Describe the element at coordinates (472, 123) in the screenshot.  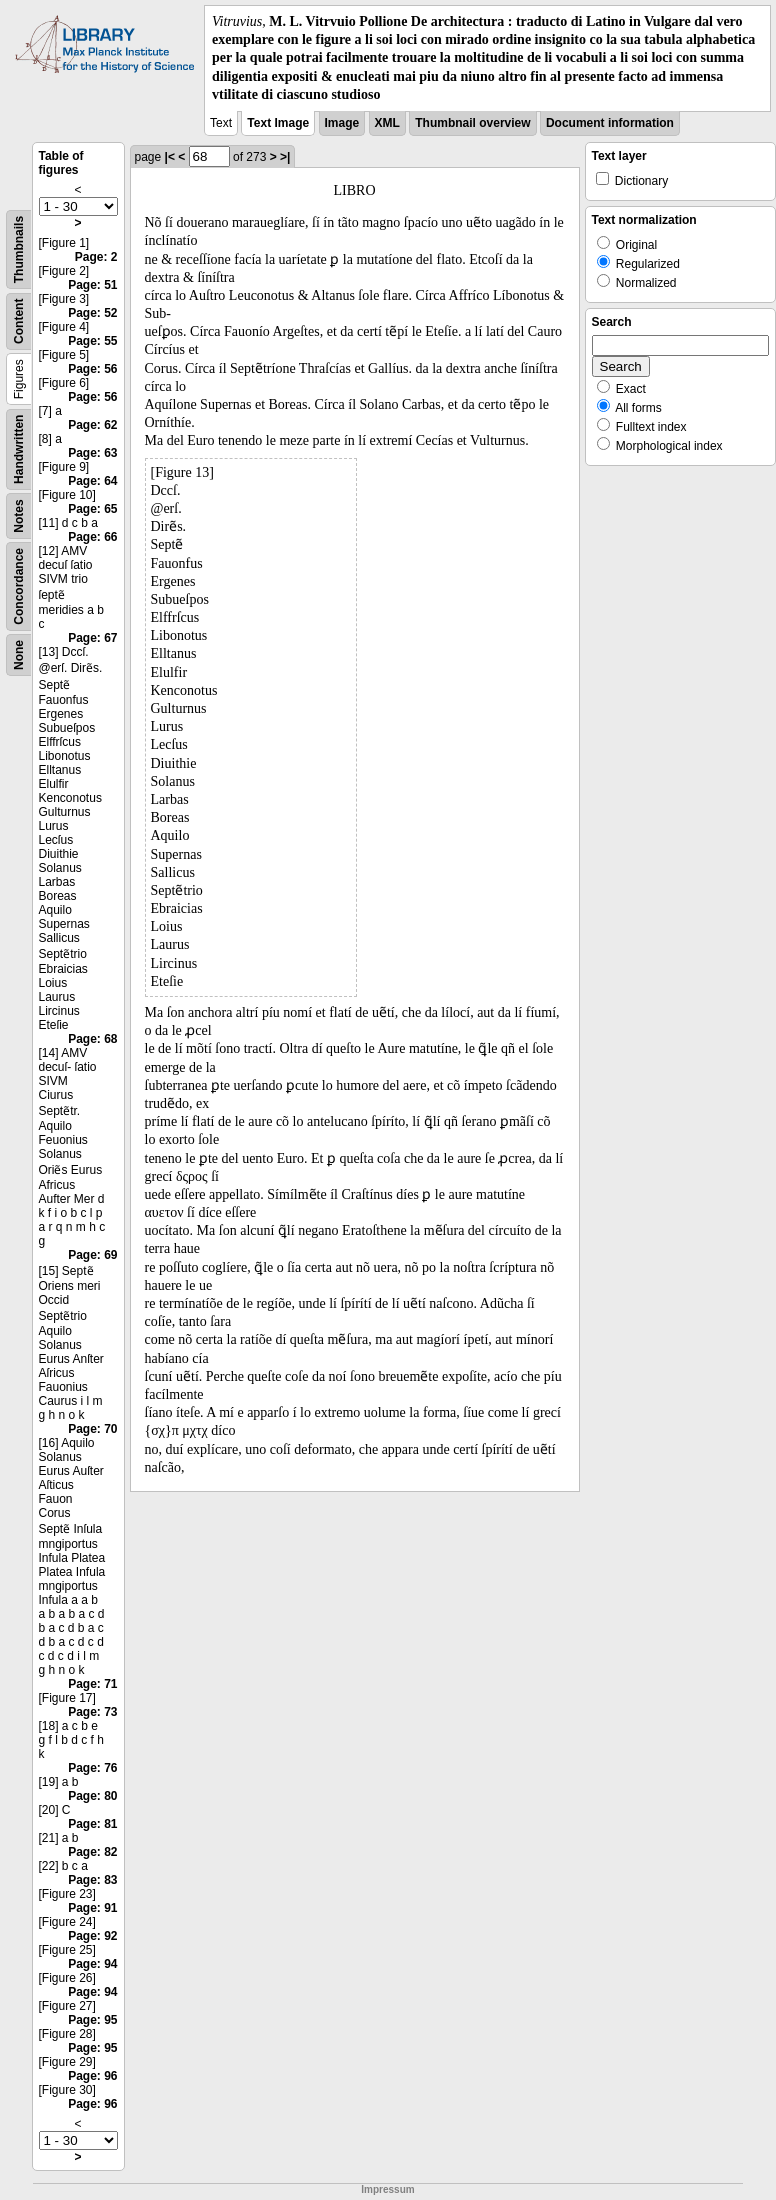
I see `Thumbnail overview` at that location.